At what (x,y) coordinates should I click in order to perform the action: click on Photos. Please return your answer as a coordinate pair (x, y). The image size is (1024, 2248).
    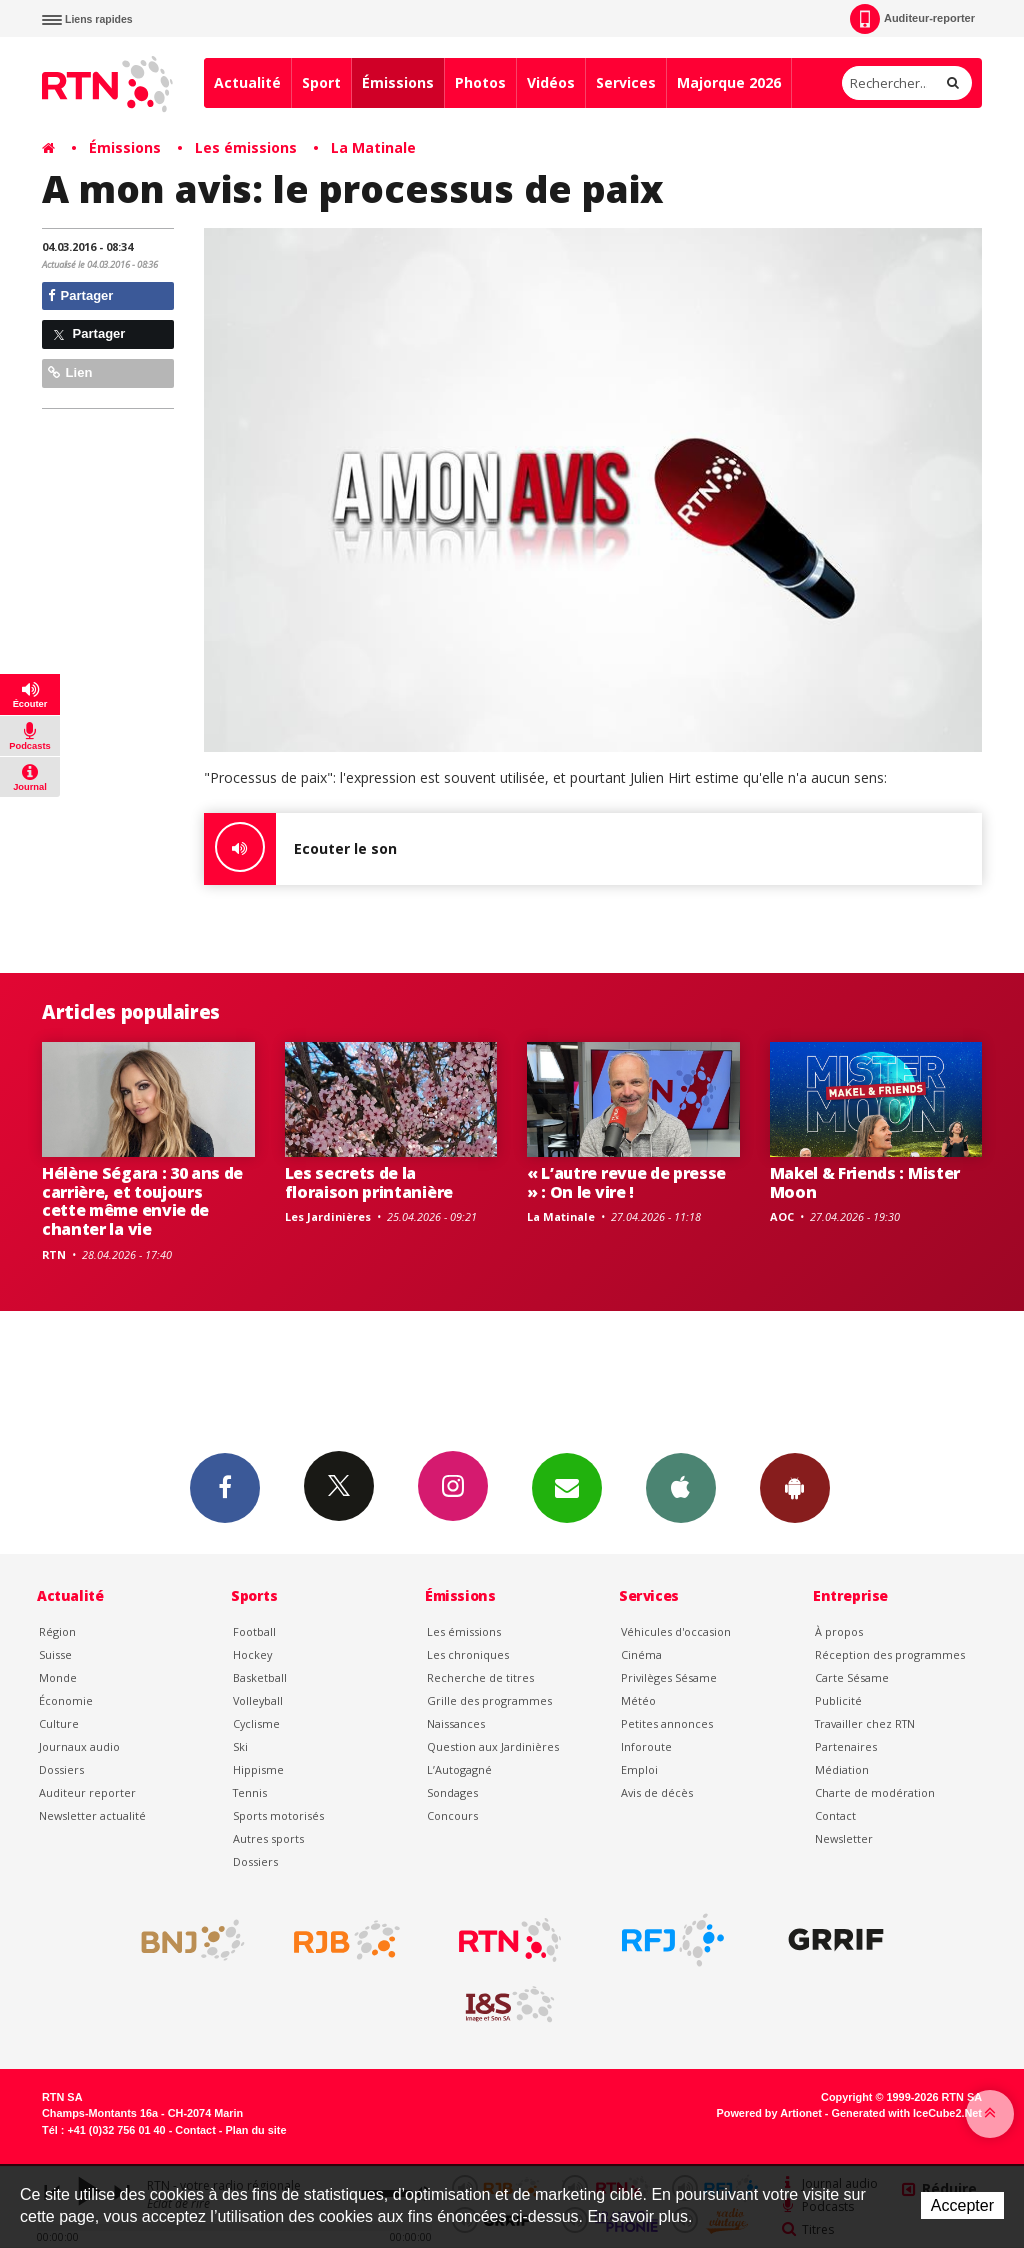
    Looking at the image, I should click on (480, 82).